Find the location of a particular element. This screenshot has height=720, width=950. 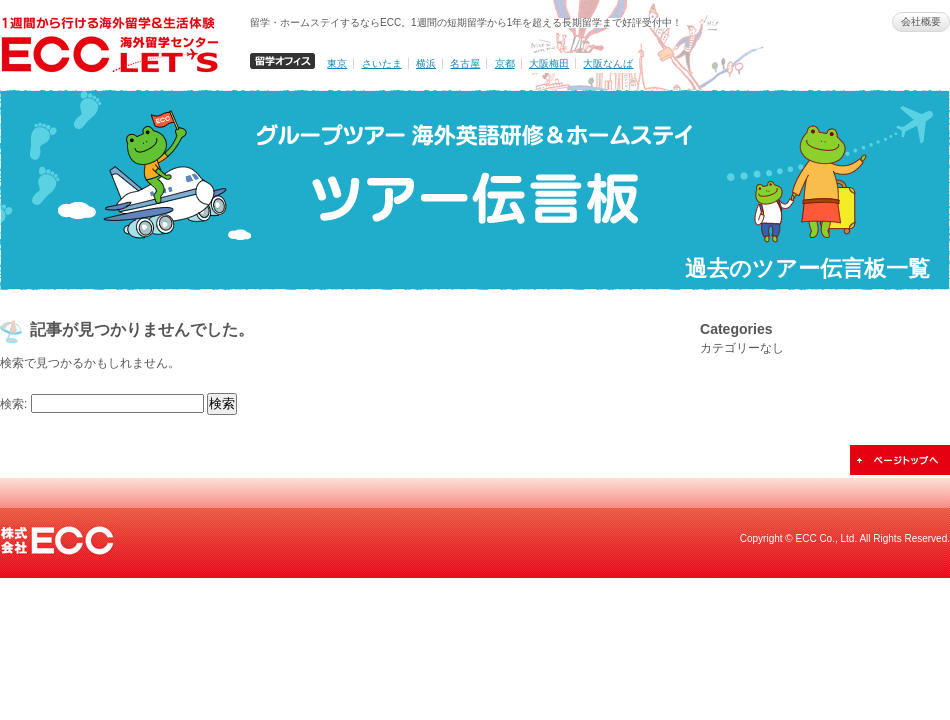

名古屋 is located at coordinates (465, 63).